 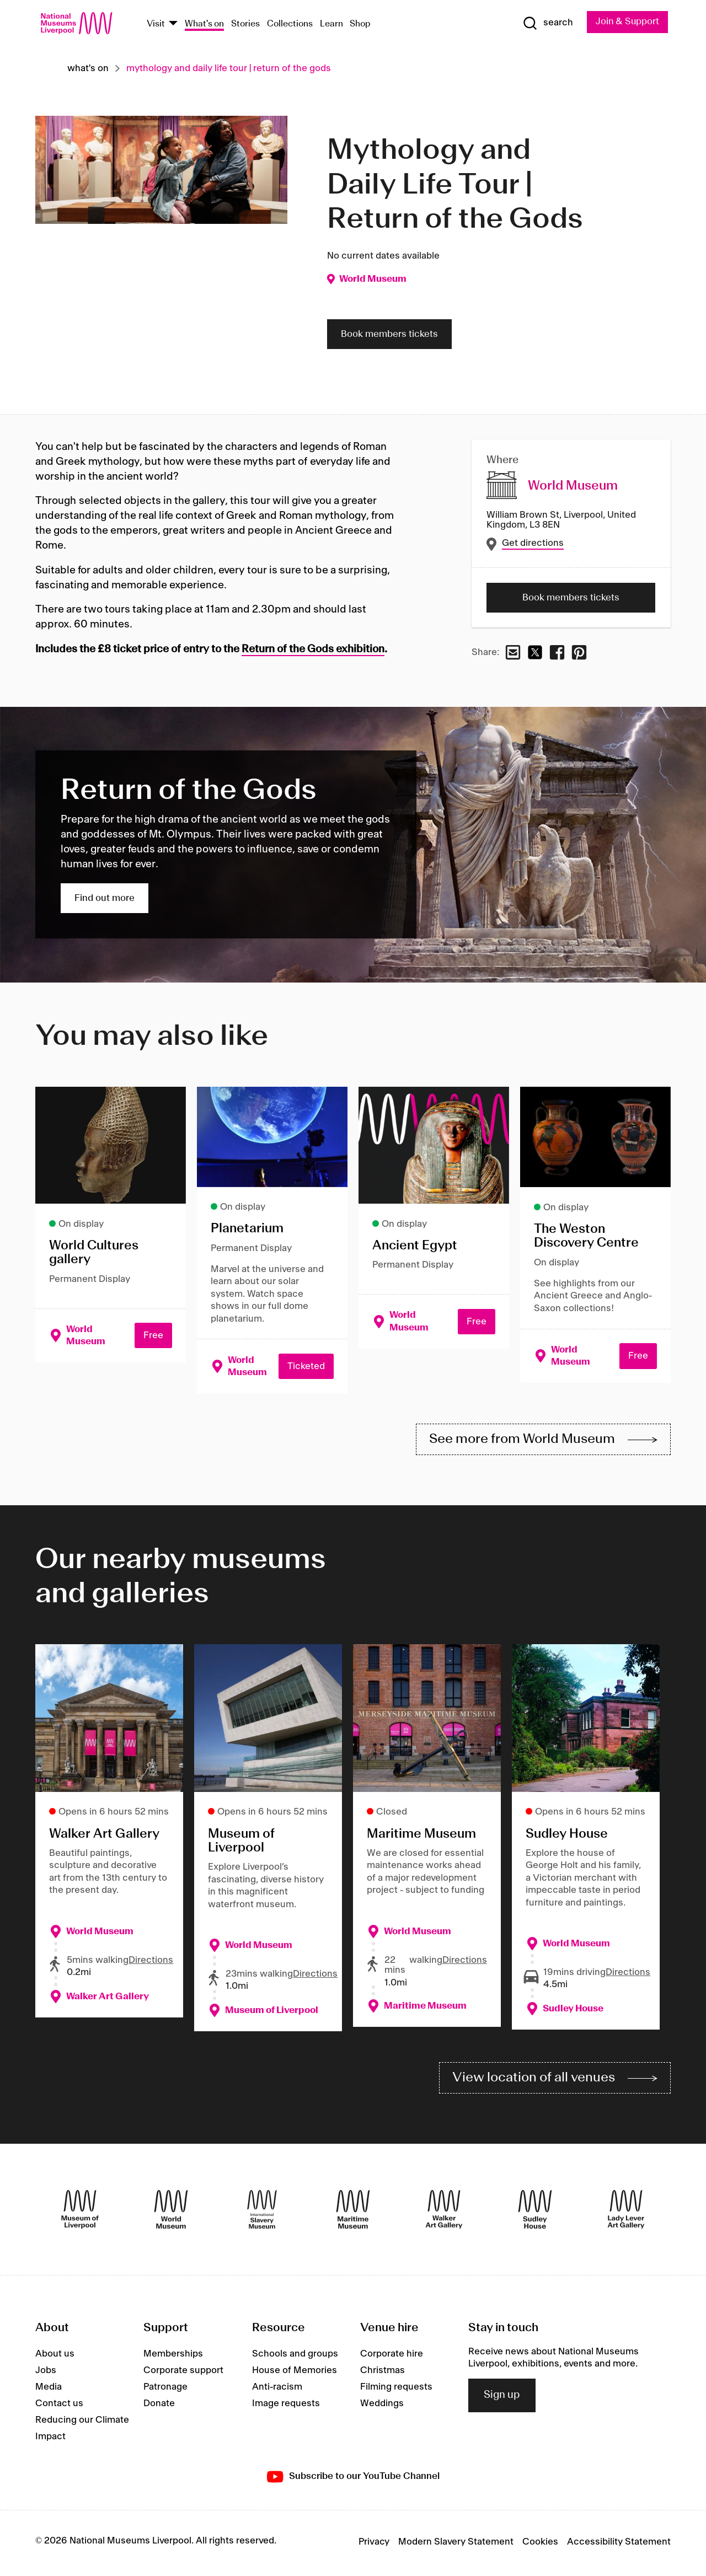 What do you see at coordinates (626, 2212) in the screenshot?
I see `[Lady Lever Art Gallery]` at bounding box center [626, 2212].